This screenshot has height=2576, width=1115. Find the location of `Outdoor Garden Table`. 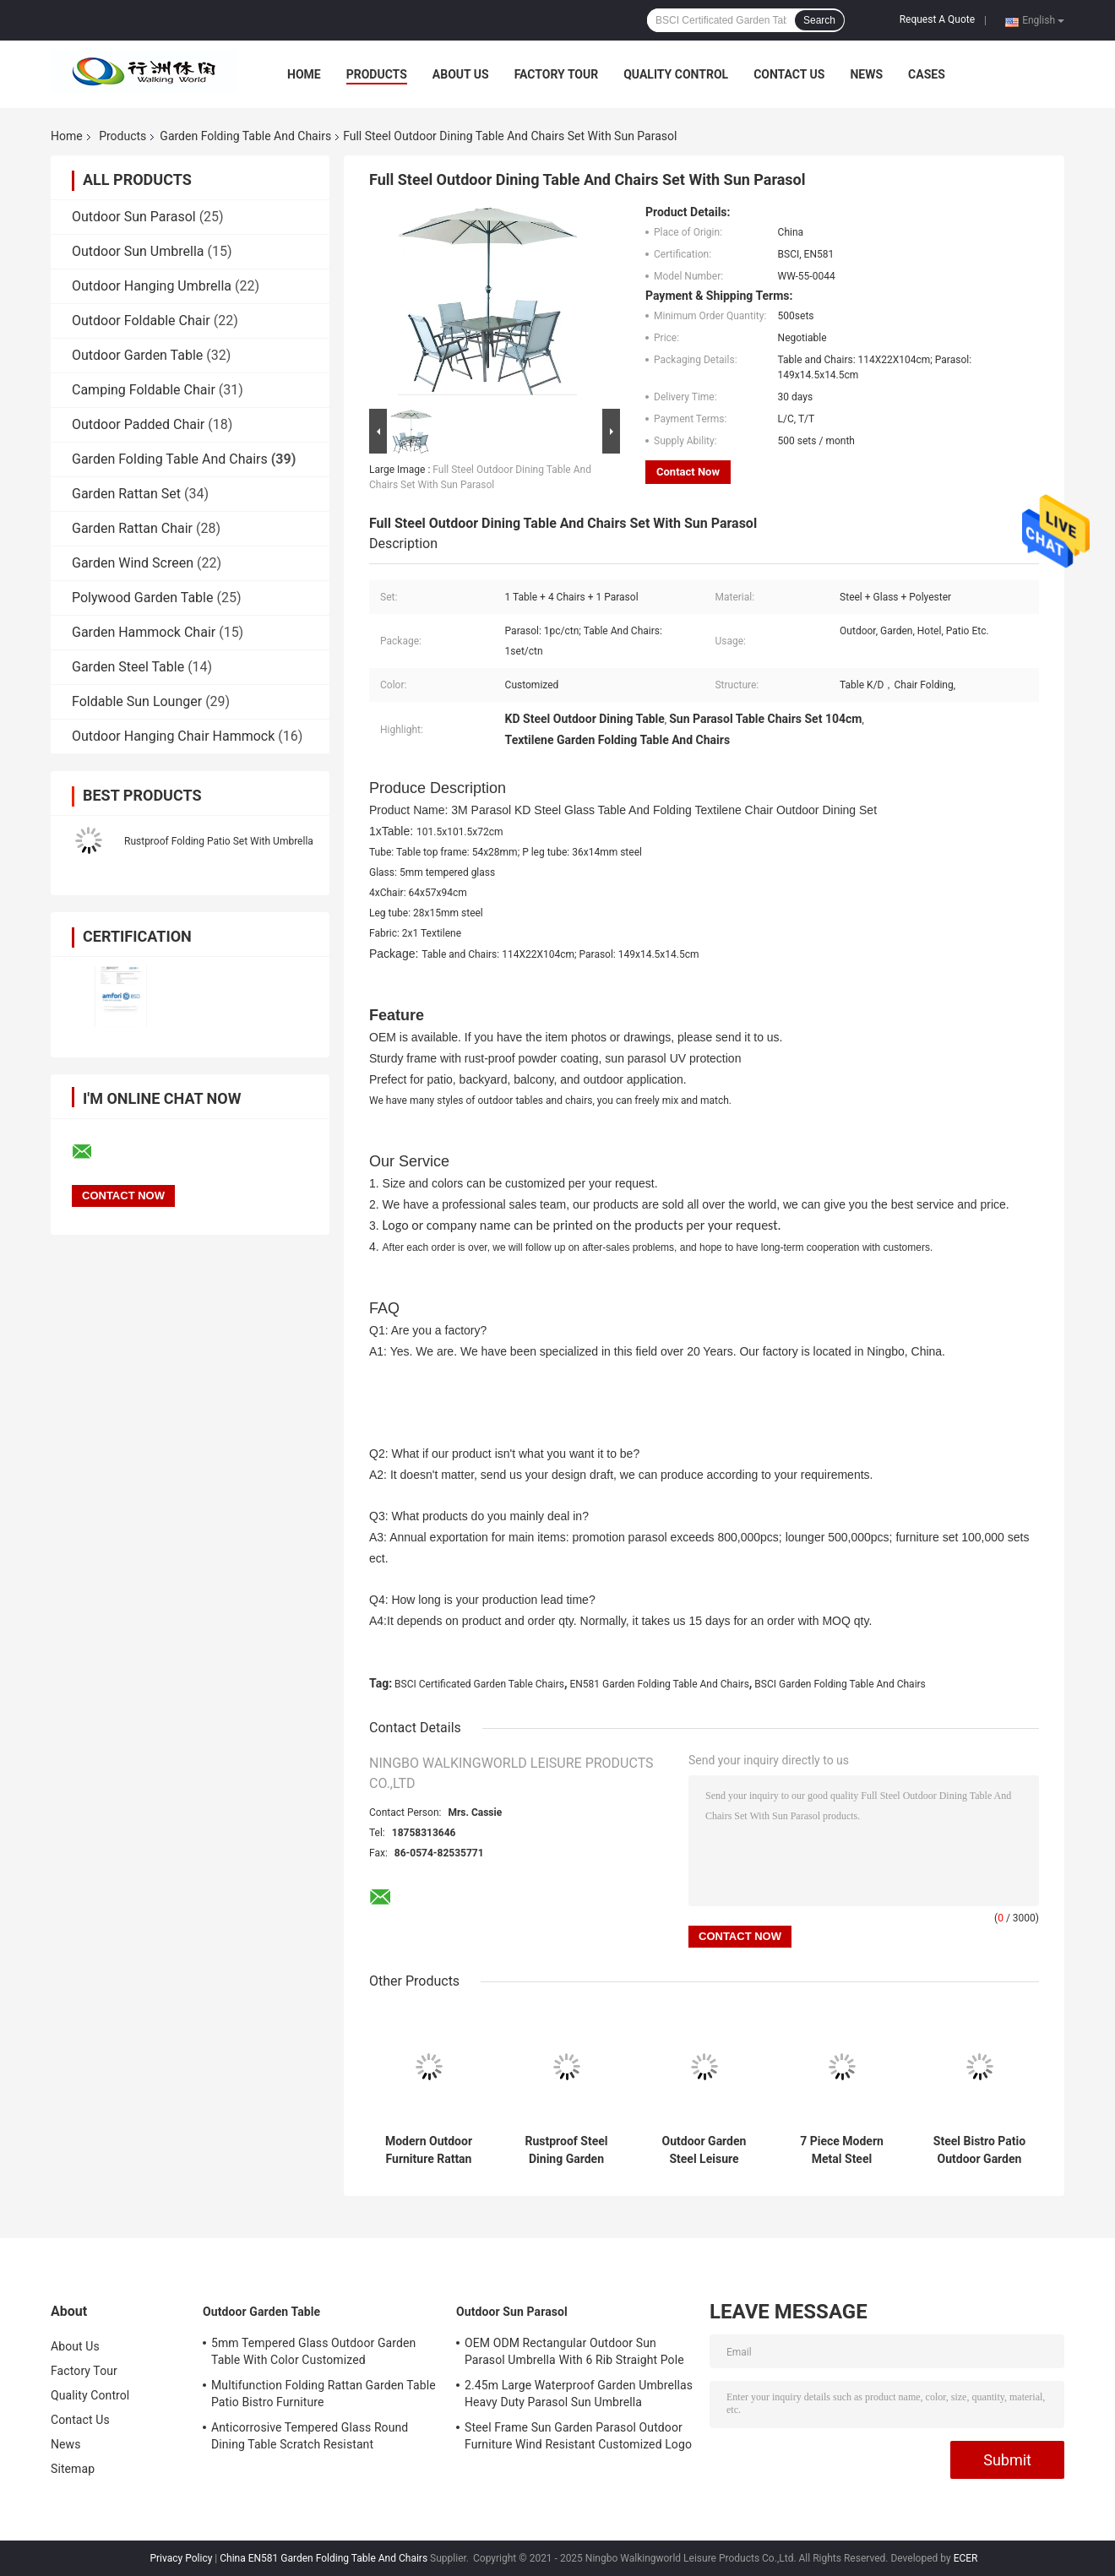

Outdoor Garden Table is located at coordinates (137, 355).